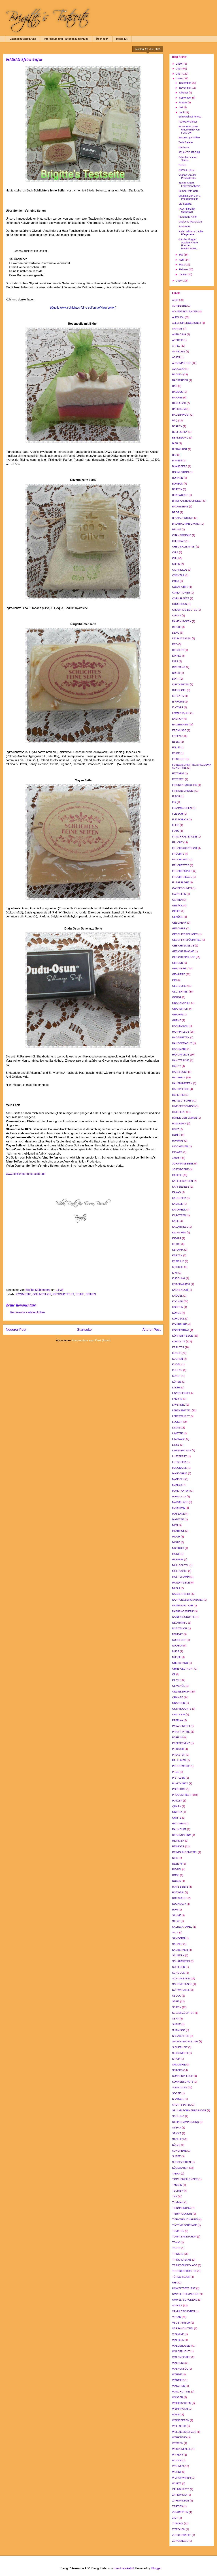 This screenshot has height=2576, width=217. Describe the element at coordinates (177, 1421) in the screenshot. I see `LECKER` at that location.